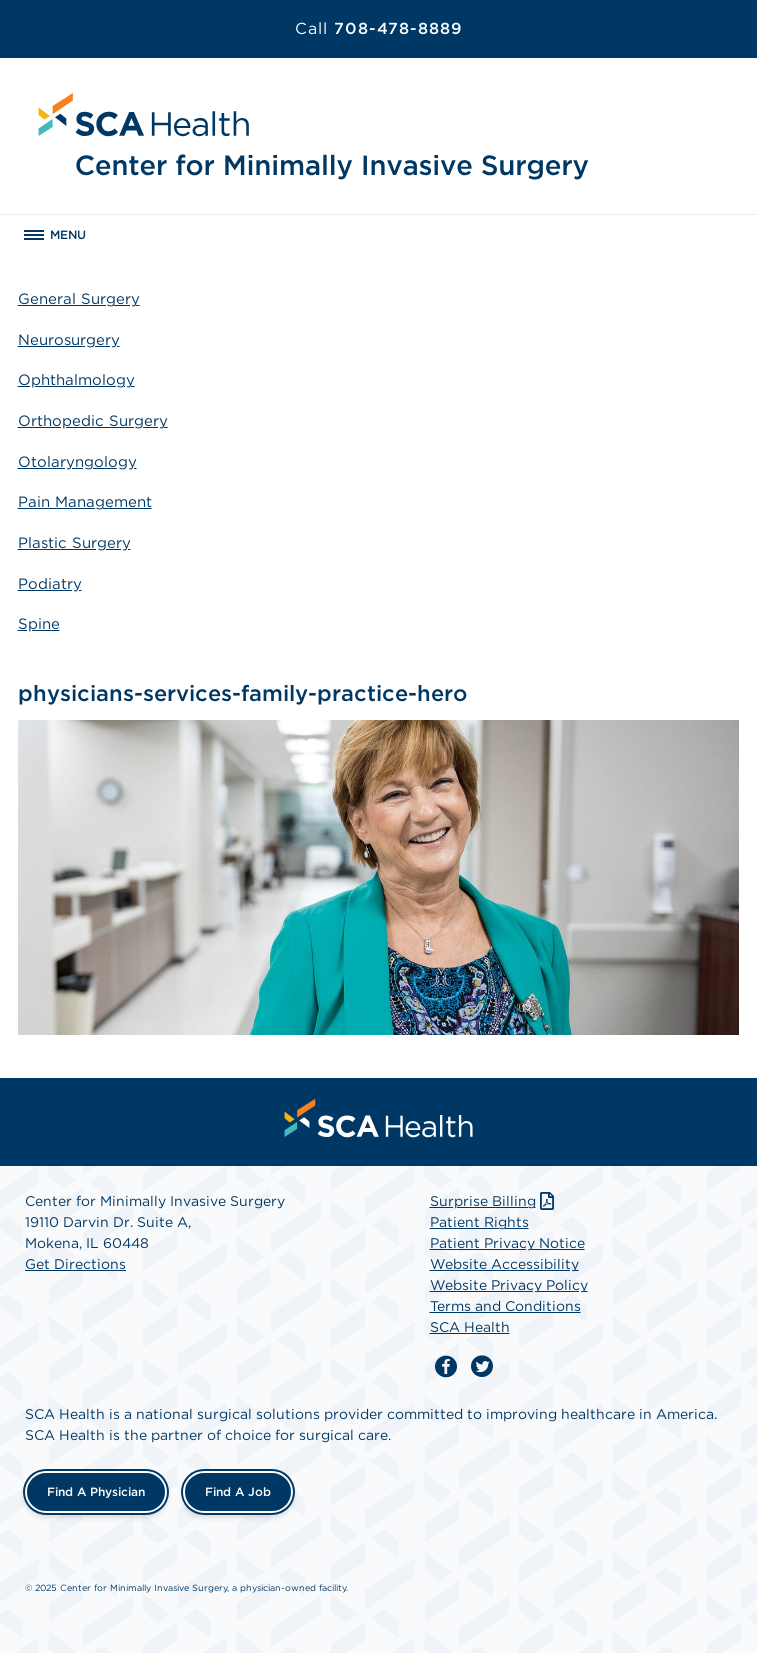  What do you see at coordinates (77, 462) in the screenshot?
I see `Otolaryngology` at bounding box center [77, 462].